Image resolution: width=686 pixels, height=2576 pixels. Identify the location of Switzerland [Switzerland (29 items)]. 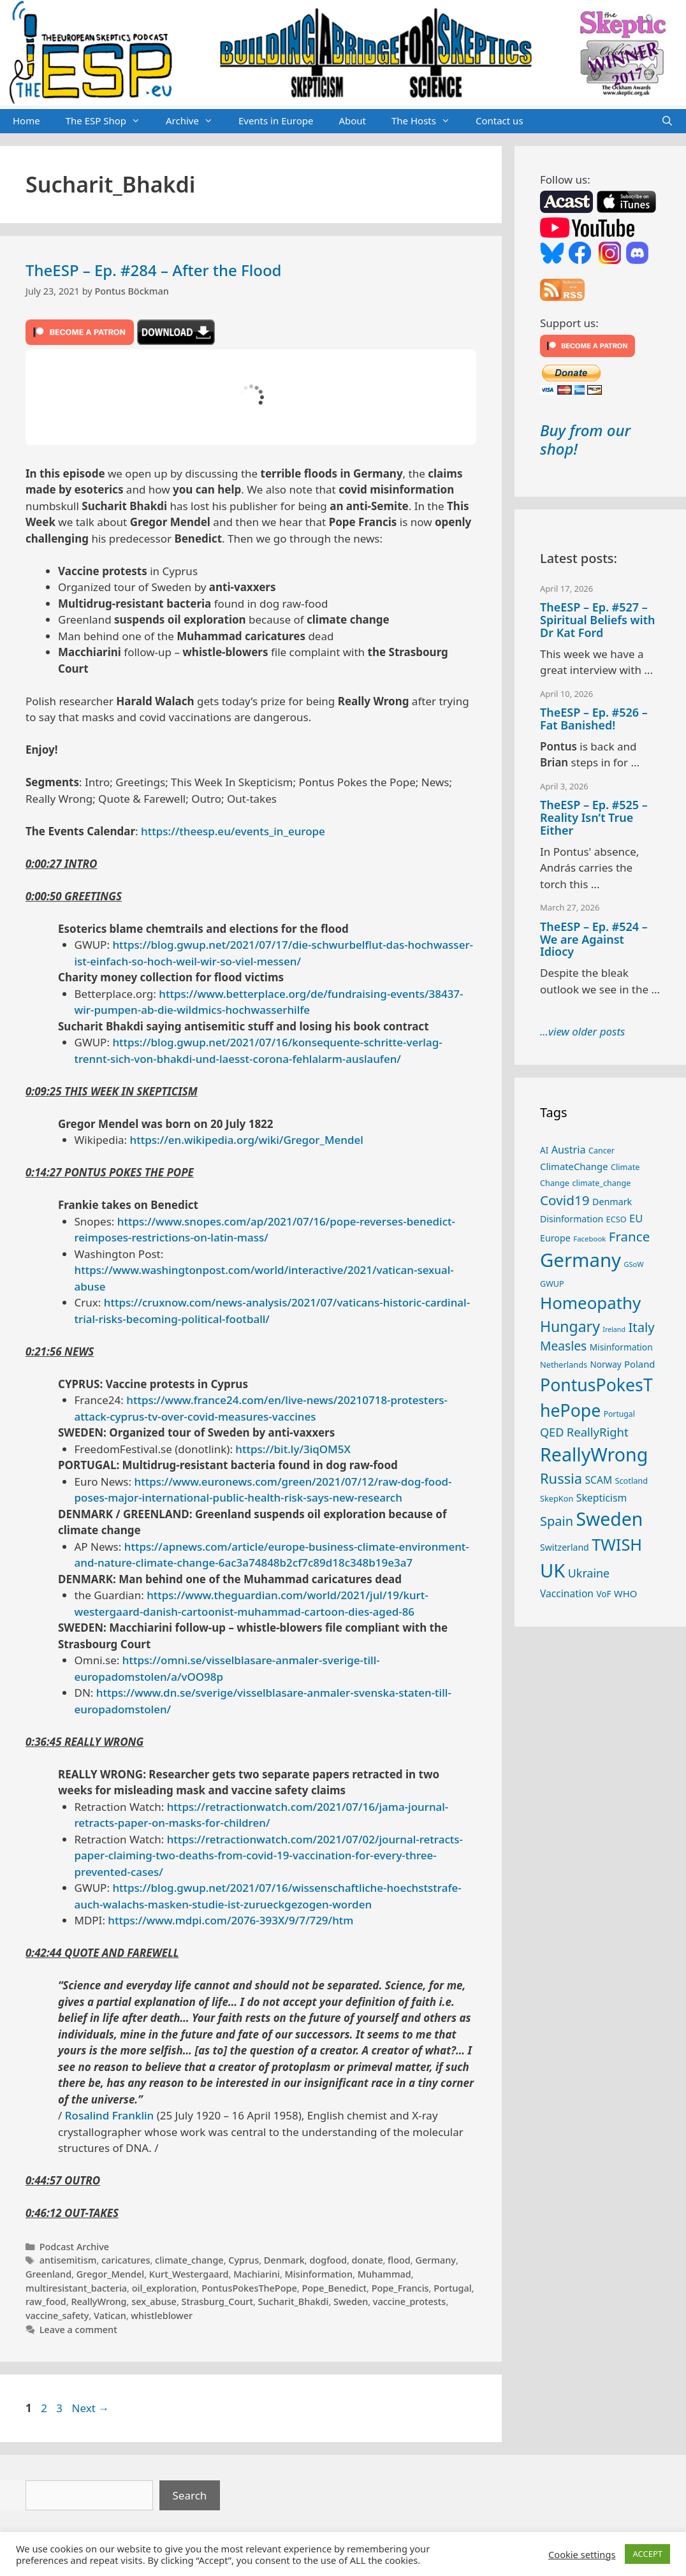
(564, 1547).